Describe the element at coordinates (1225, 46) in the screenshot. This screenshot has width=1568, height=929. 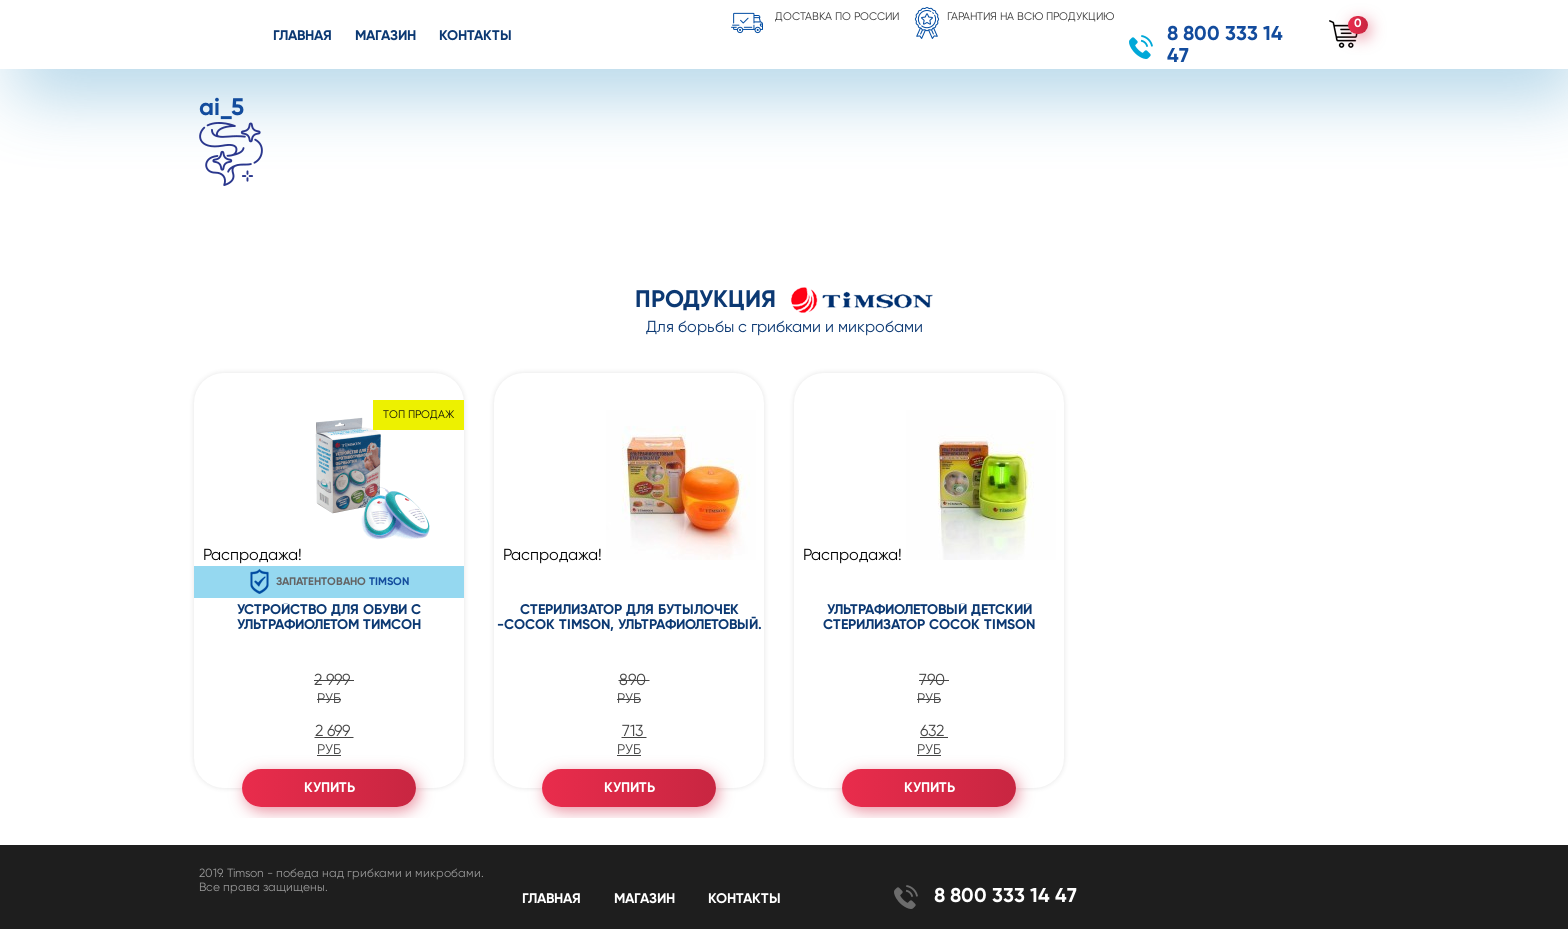
I see `8 800 333 14 47` at that location.